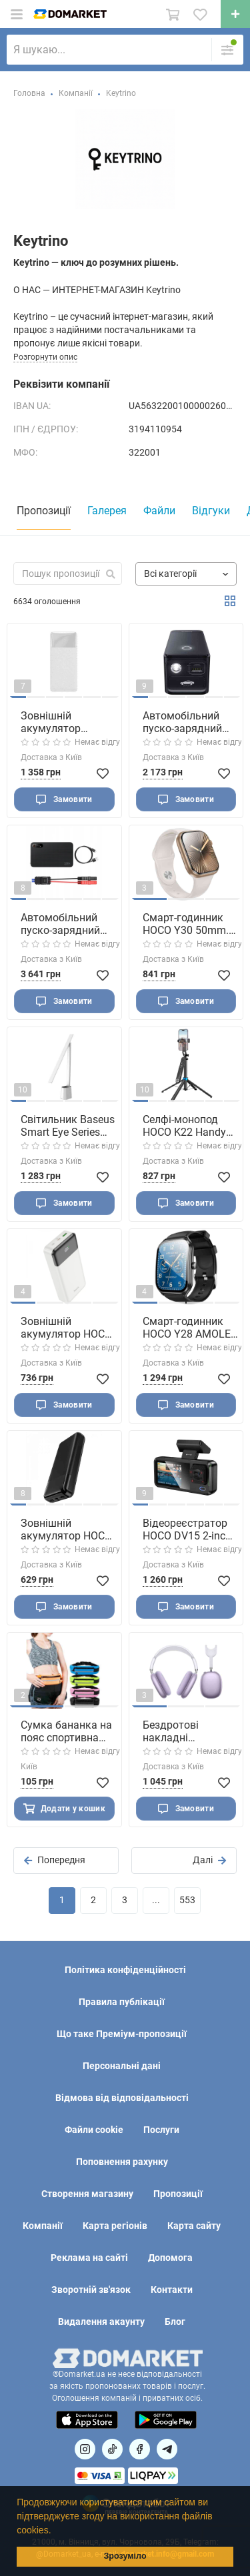 This screenshot has height=2576, width=250. I want to click on Допомога, so click(170, 2257).